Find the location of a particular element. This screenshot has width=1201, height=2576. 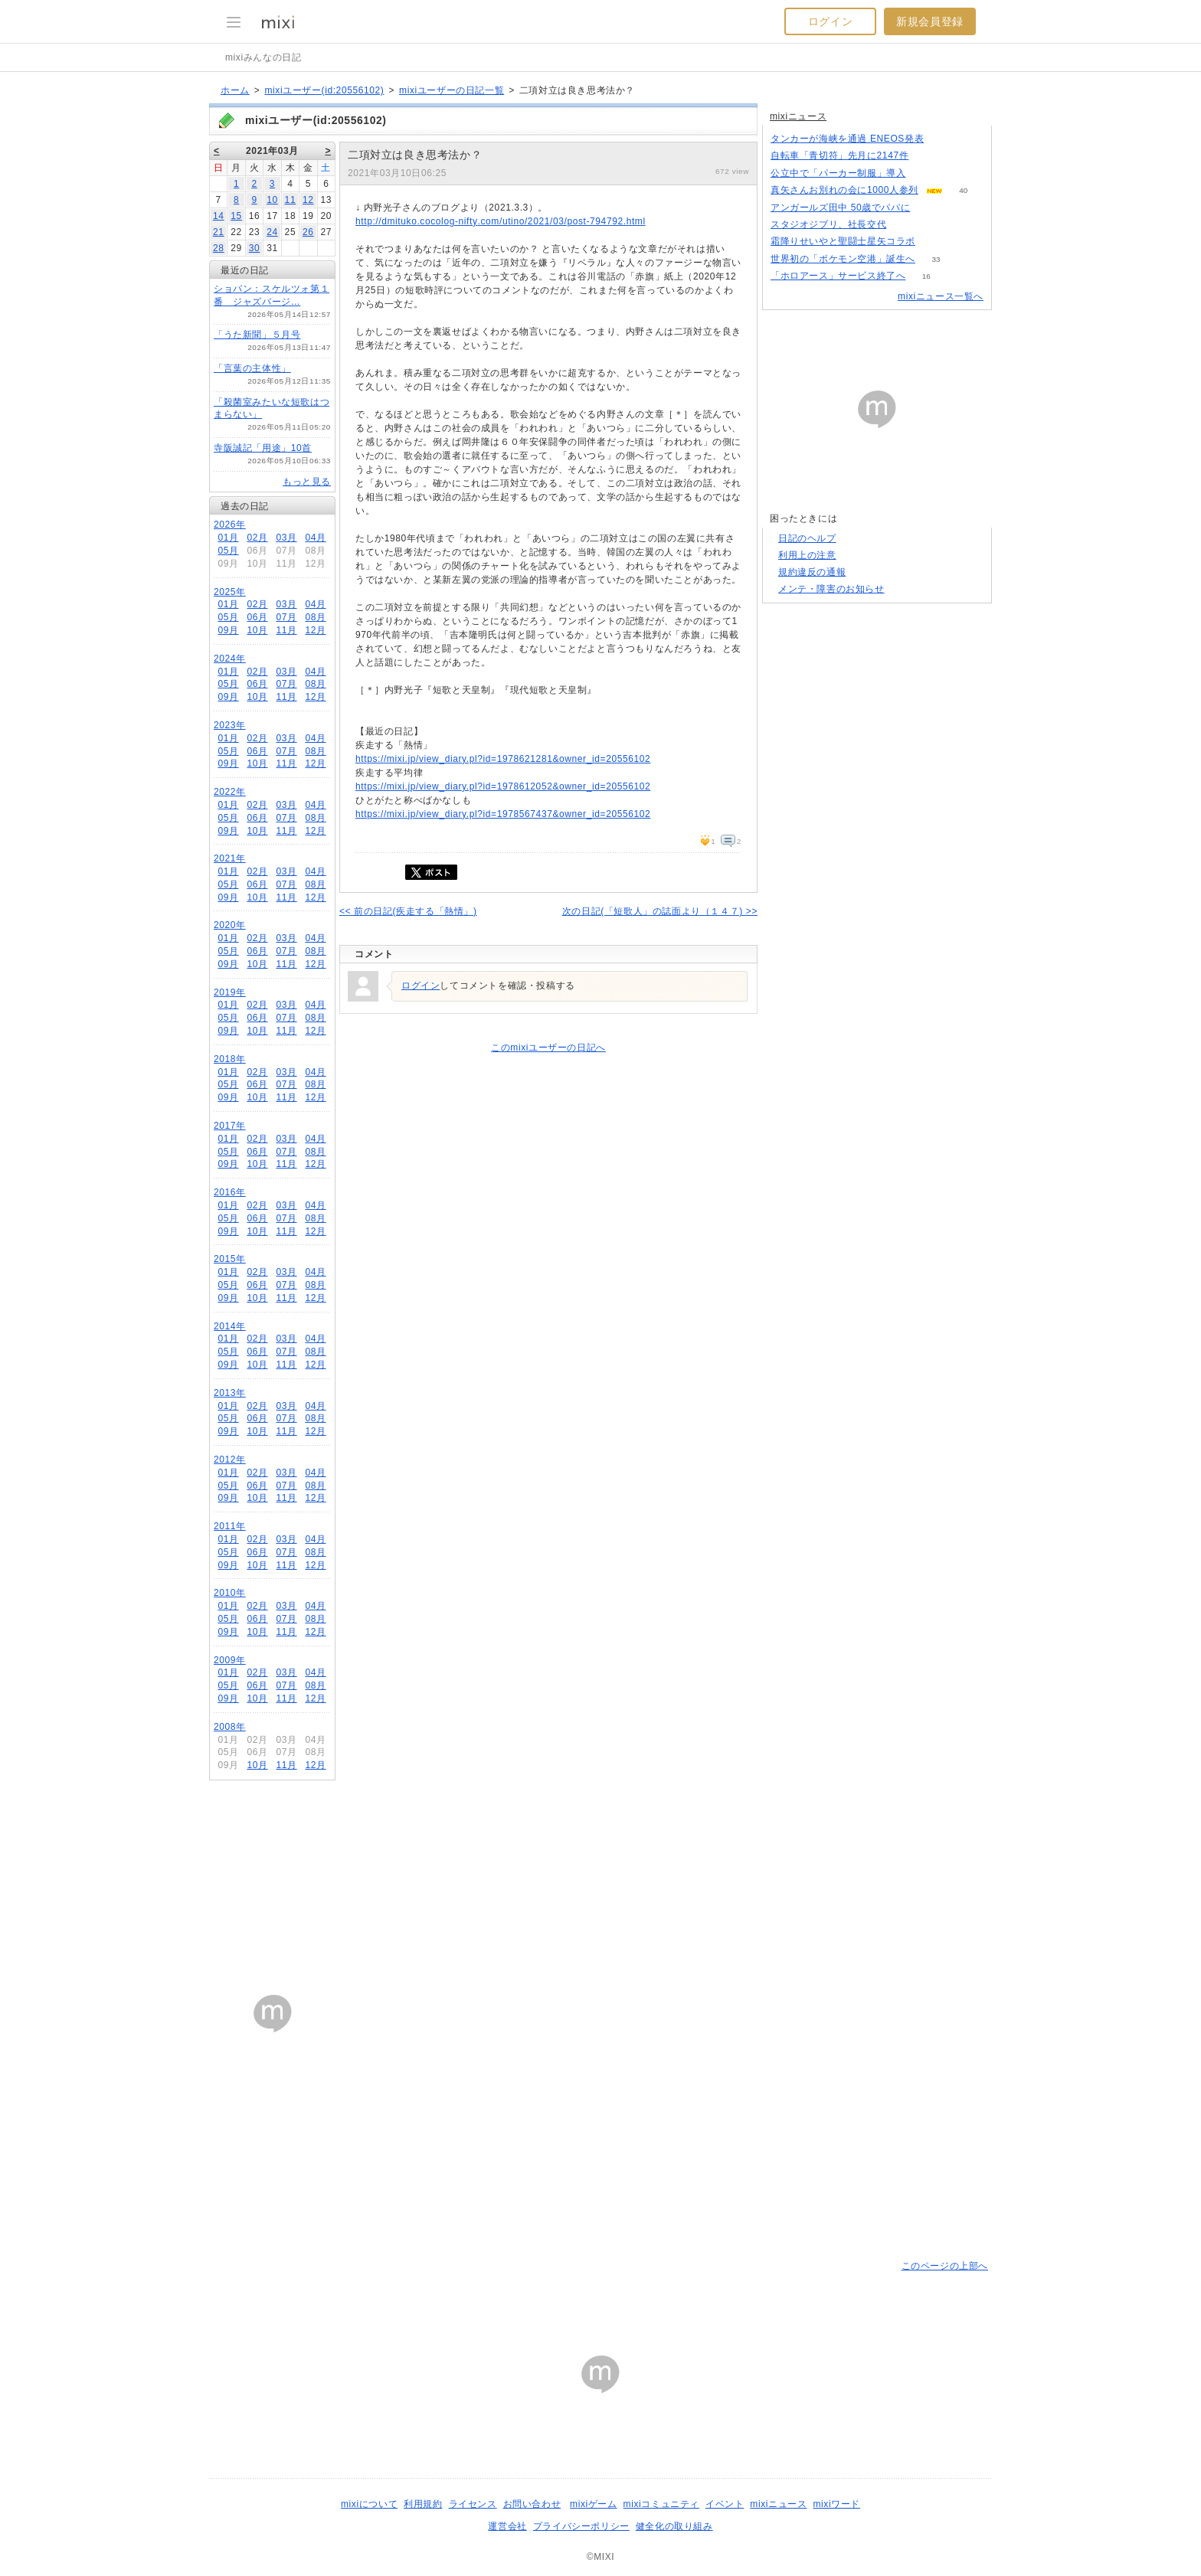

霜降りせいやと聖闘士星矢コラボ is located at coordinates (843, 241).